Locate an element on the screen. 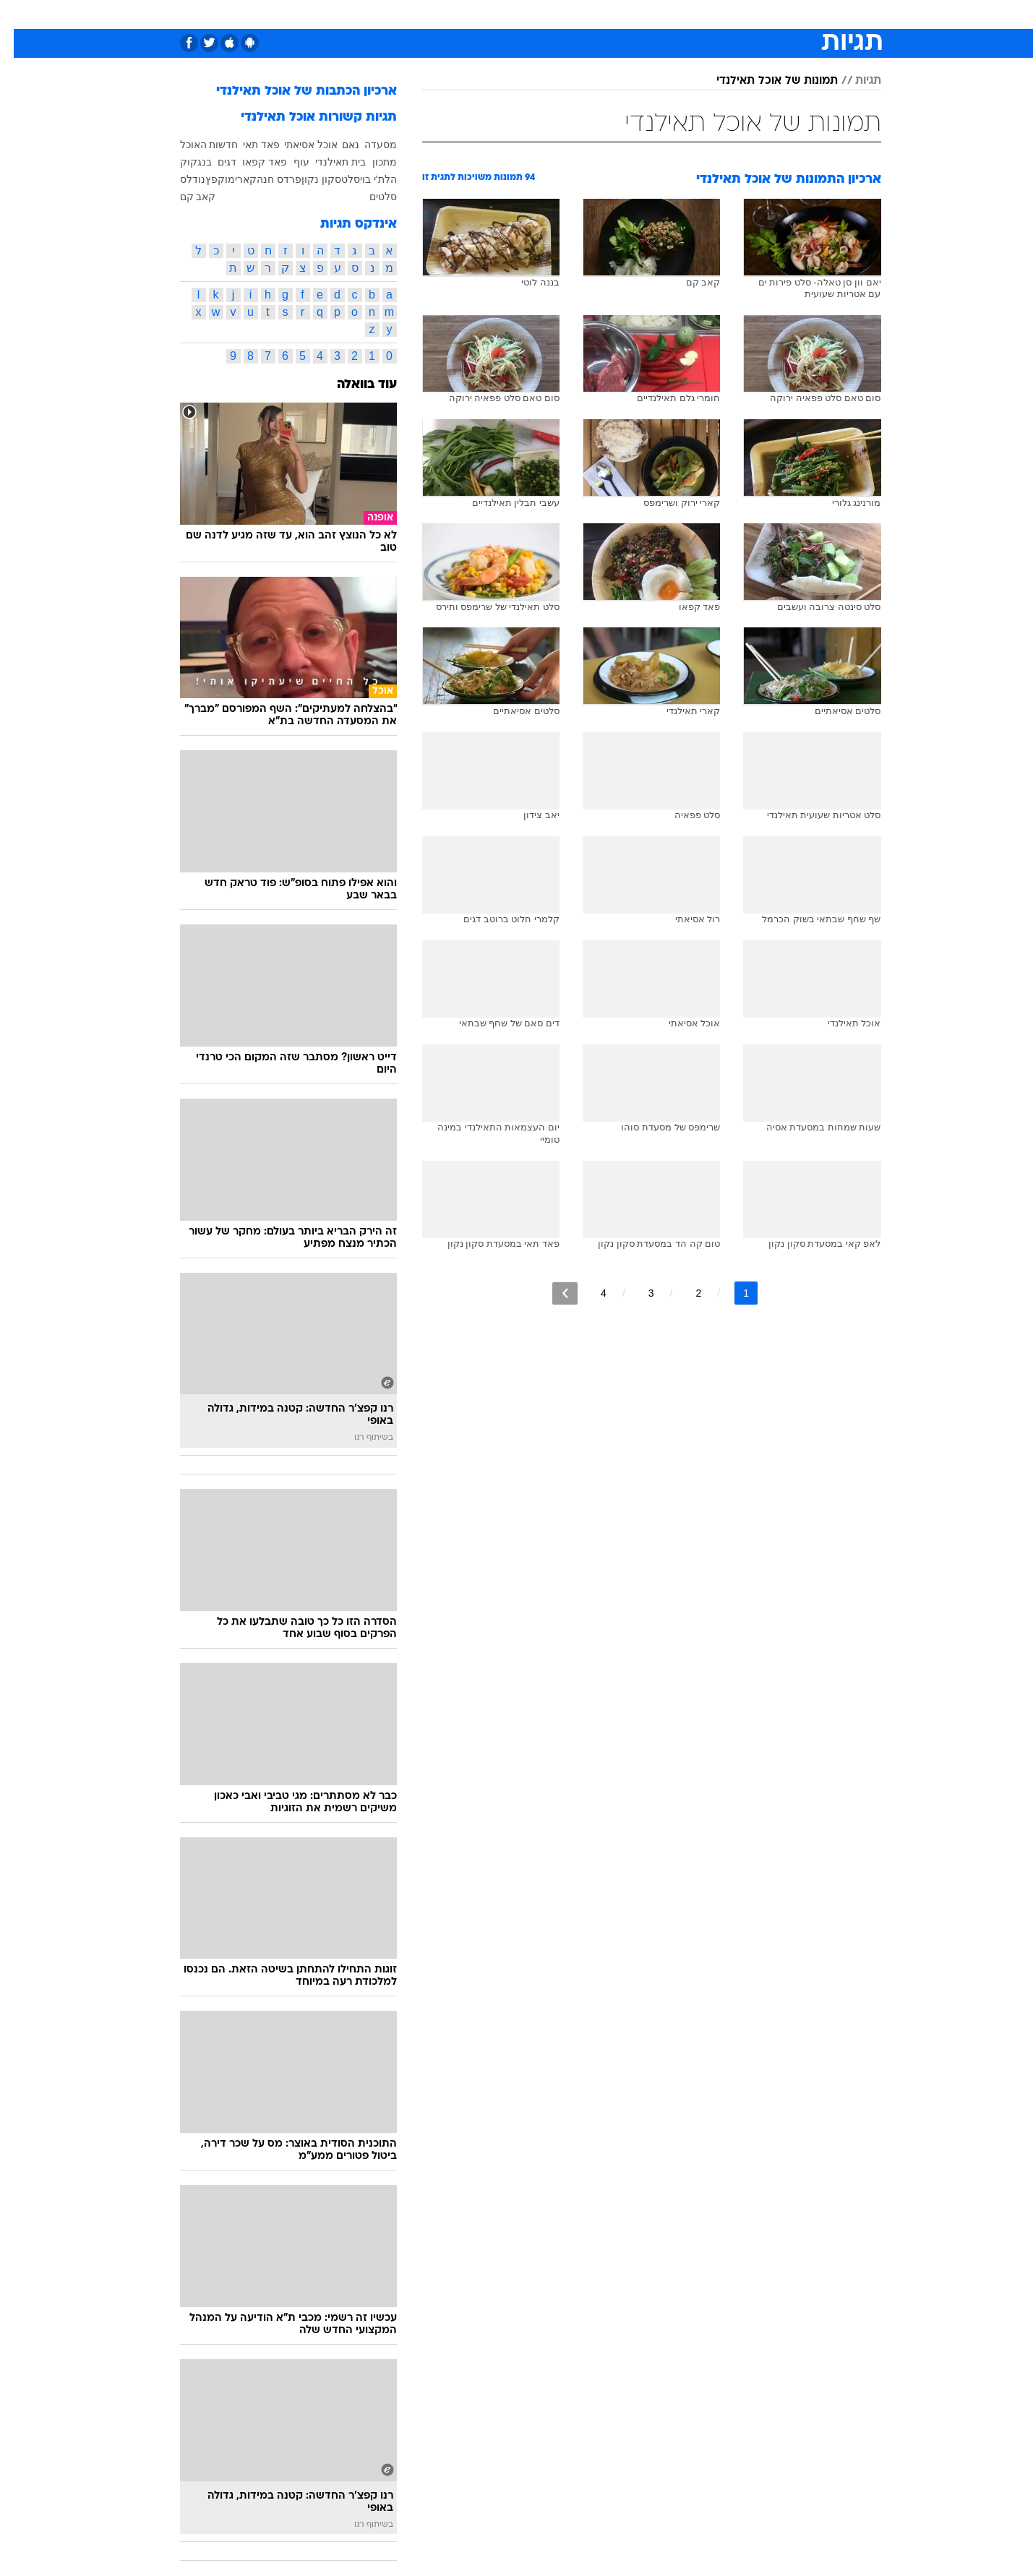 The width and height of the screenshot is (1033, 2576). פאד קפאו is located at coordinates (250, 162).